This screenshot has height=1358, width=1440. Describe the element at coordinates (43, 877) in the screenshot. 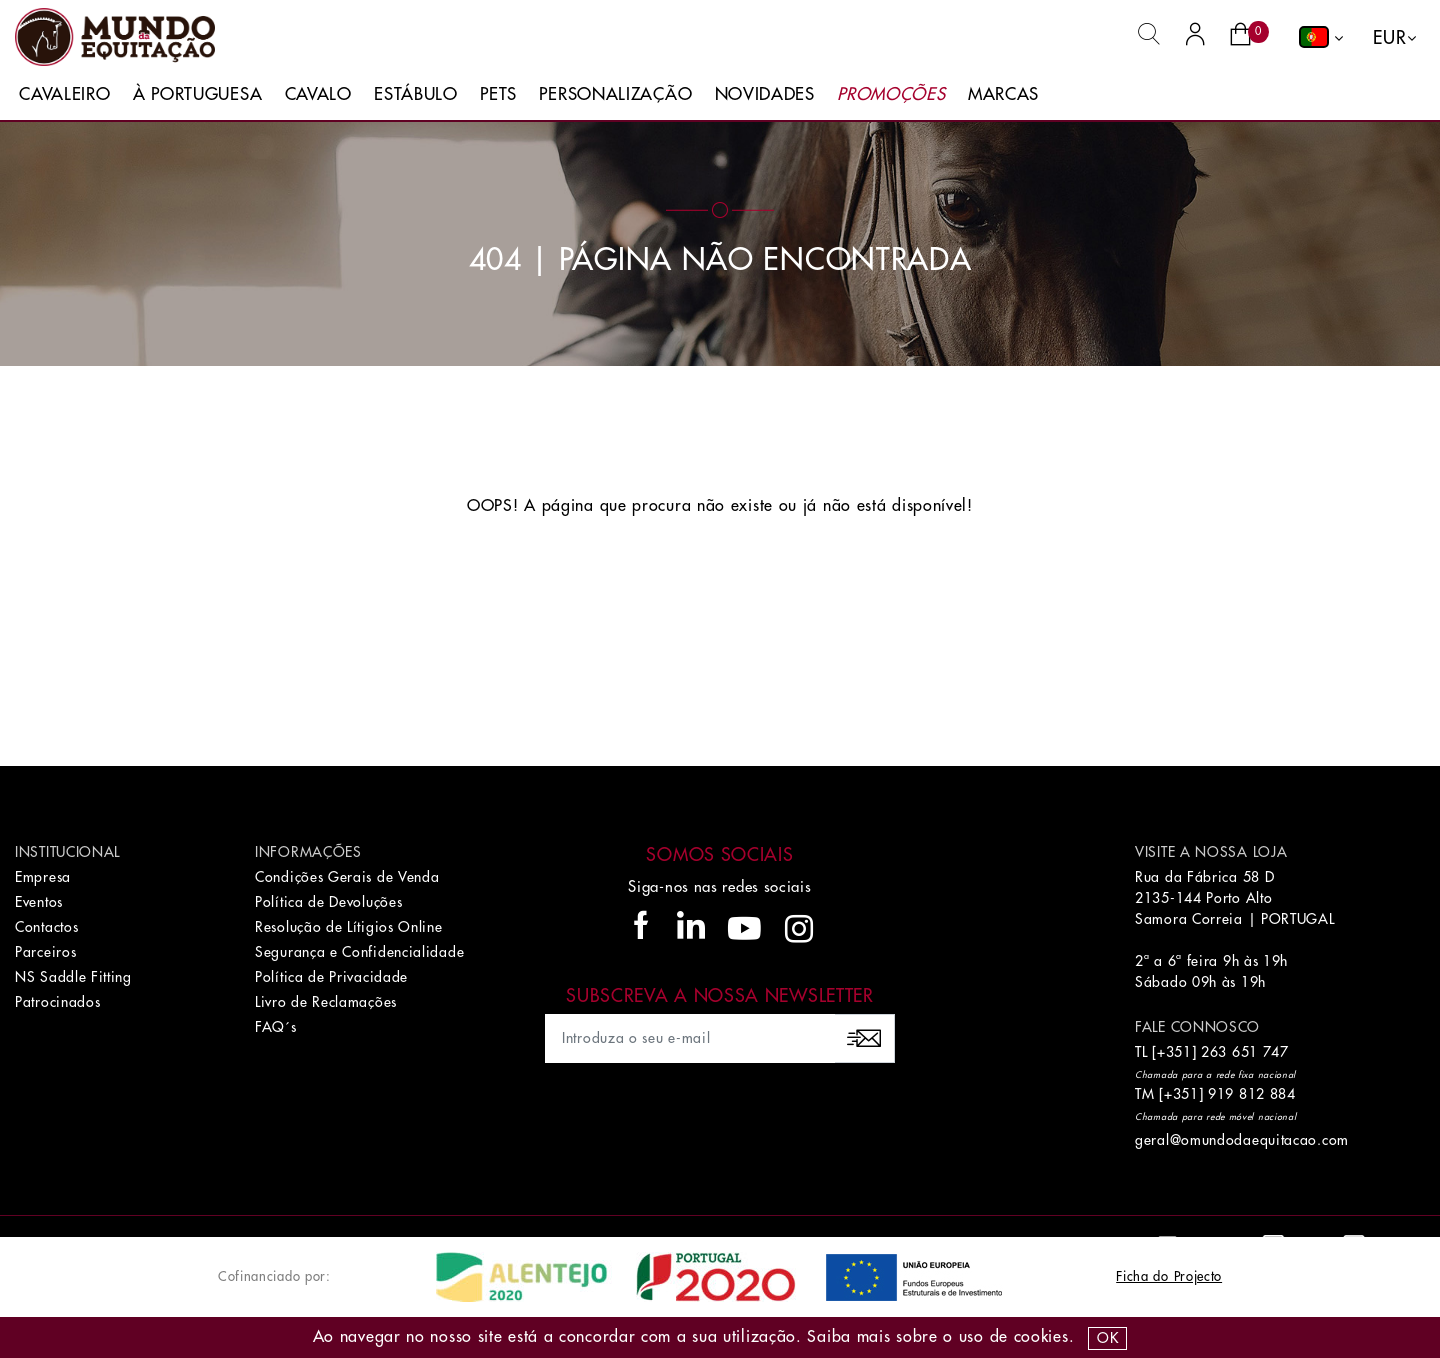

I see `Empresa` at that location.